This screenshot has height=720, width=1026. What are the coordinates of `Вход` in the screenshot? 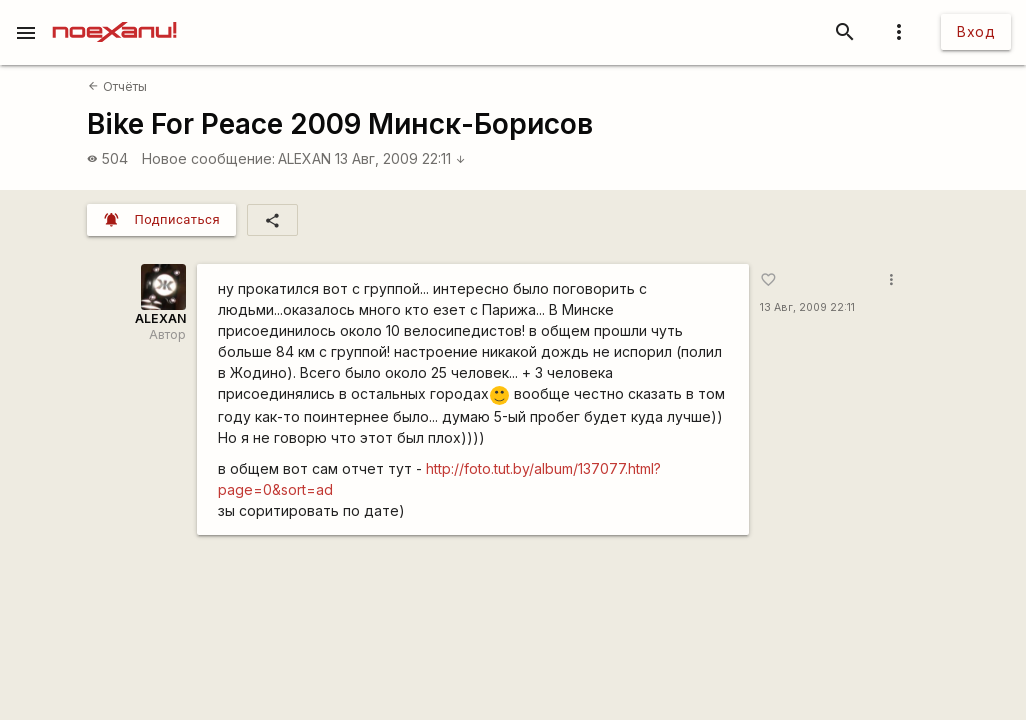 It's located at (976, 31).